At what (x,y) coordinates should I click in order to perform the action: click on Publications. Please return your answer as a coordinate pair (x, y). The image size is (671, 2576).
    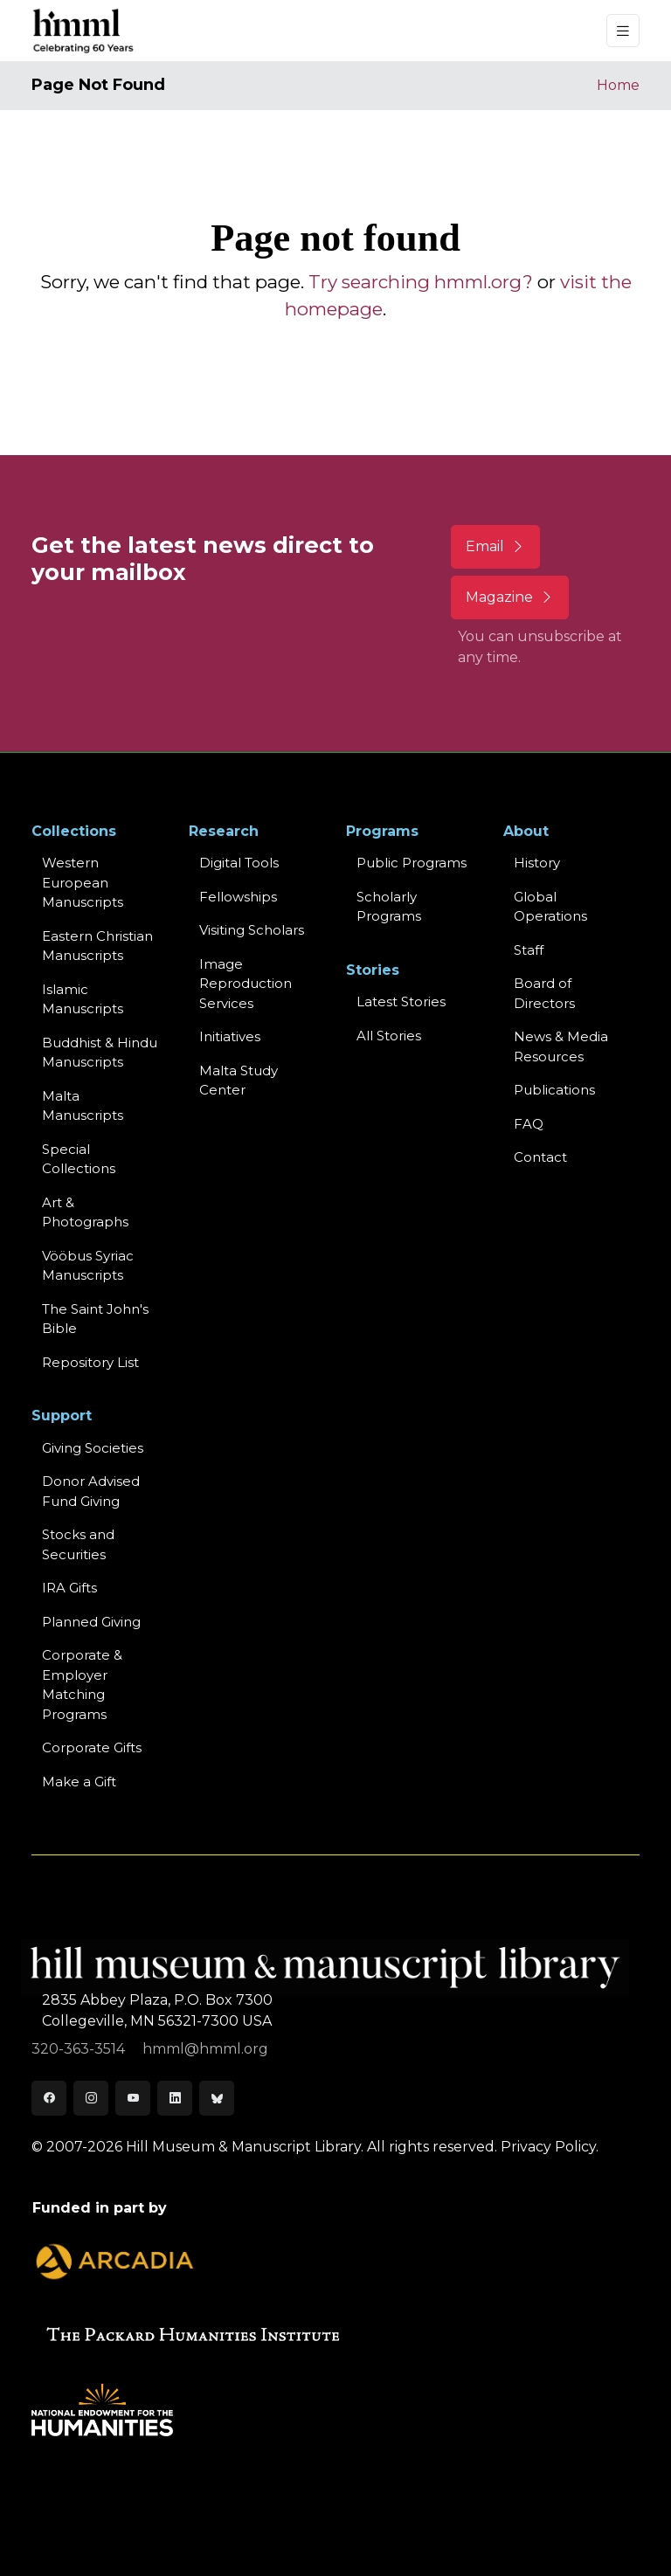
    Looking at the image, I should click on (554, 1089).